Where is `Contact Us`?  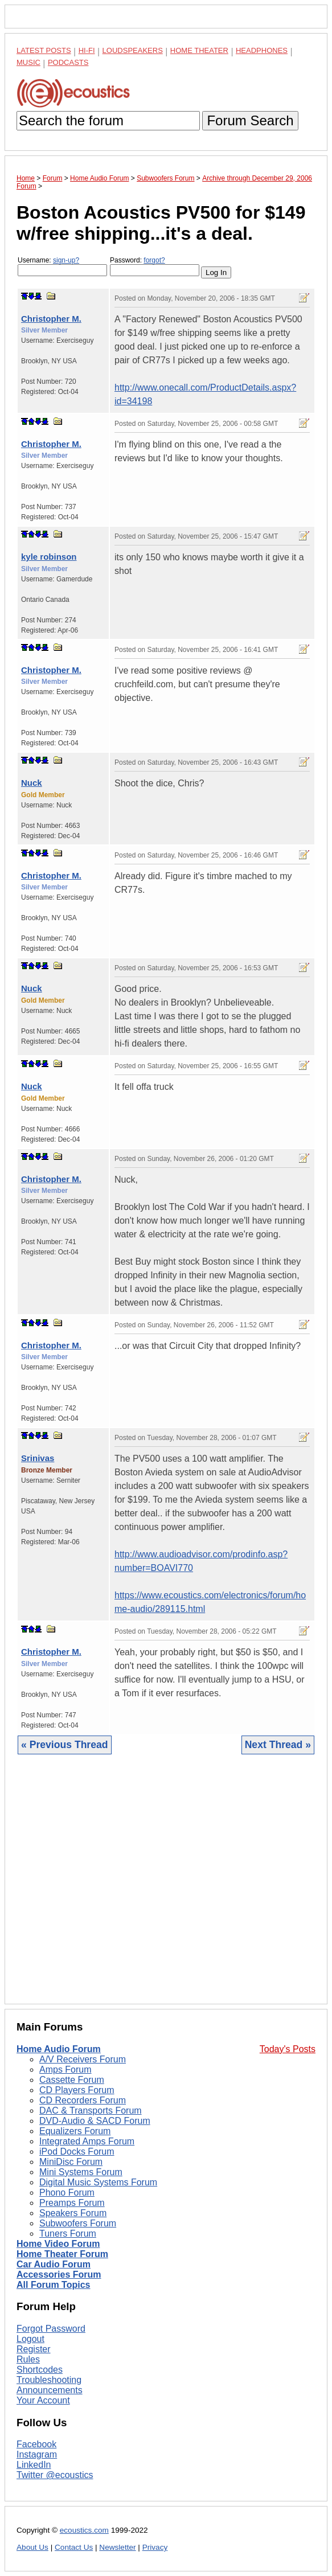 Contact Us is located at coordinates (74, 2547).